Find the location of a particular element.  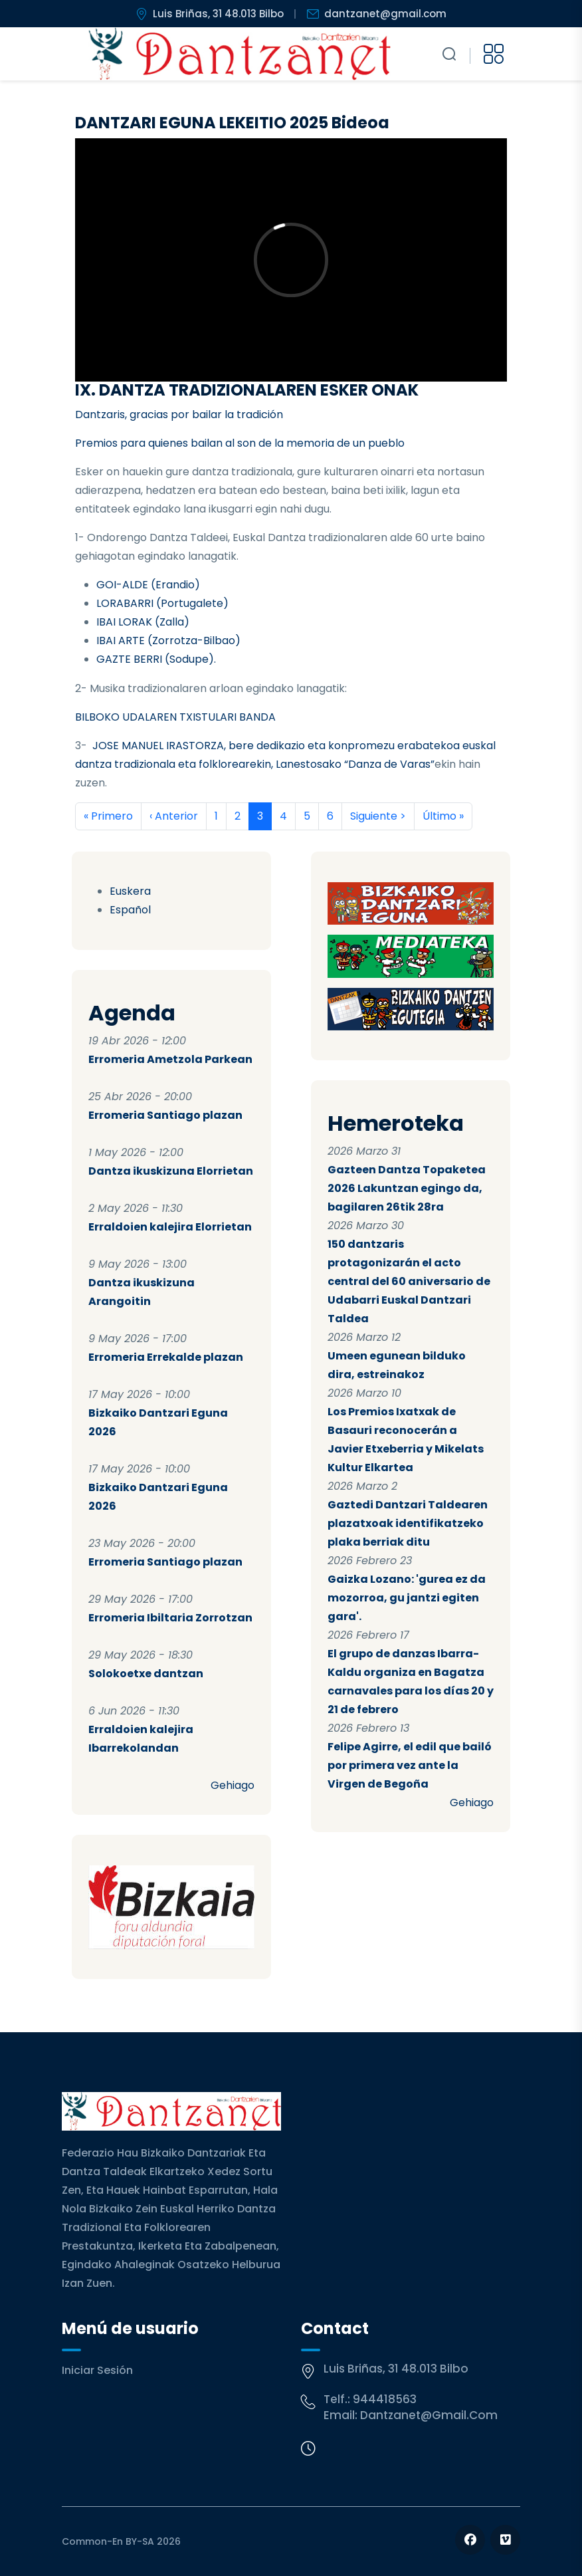

Erromeria Errekalde plazan is located at coordinates (165, 1357).